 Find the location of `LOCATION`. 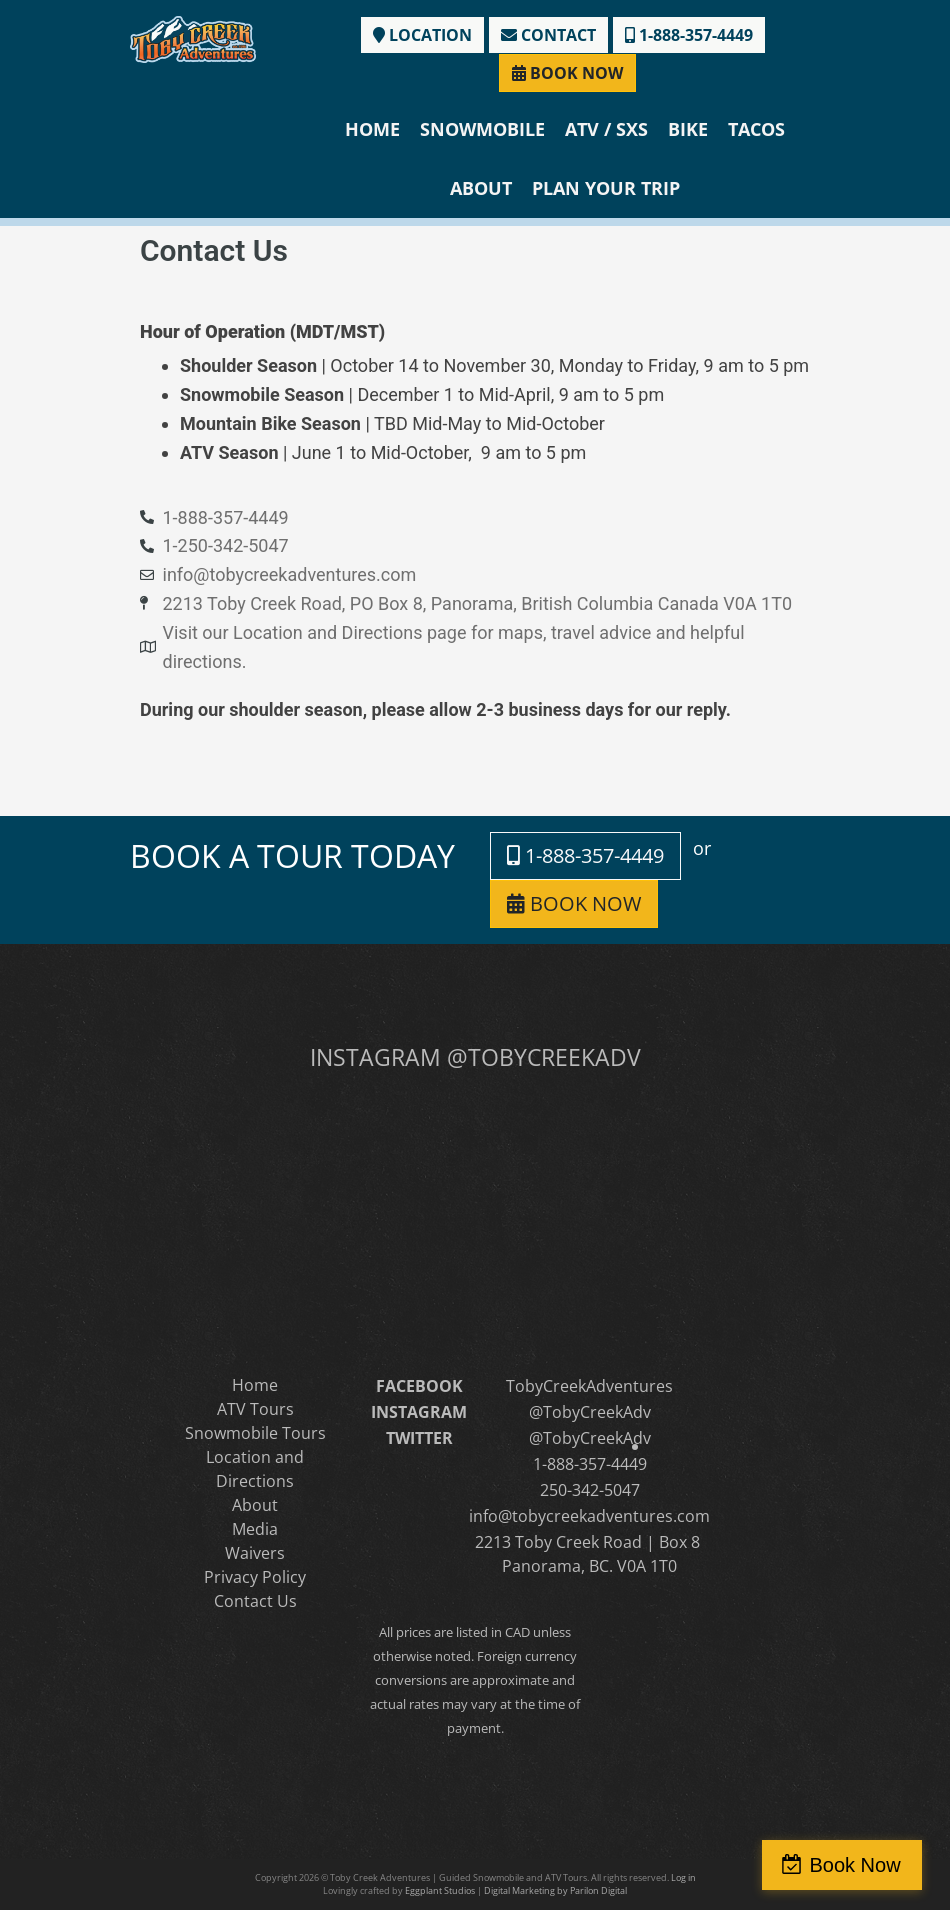

LOCATION is located at coordinates (422, 35).